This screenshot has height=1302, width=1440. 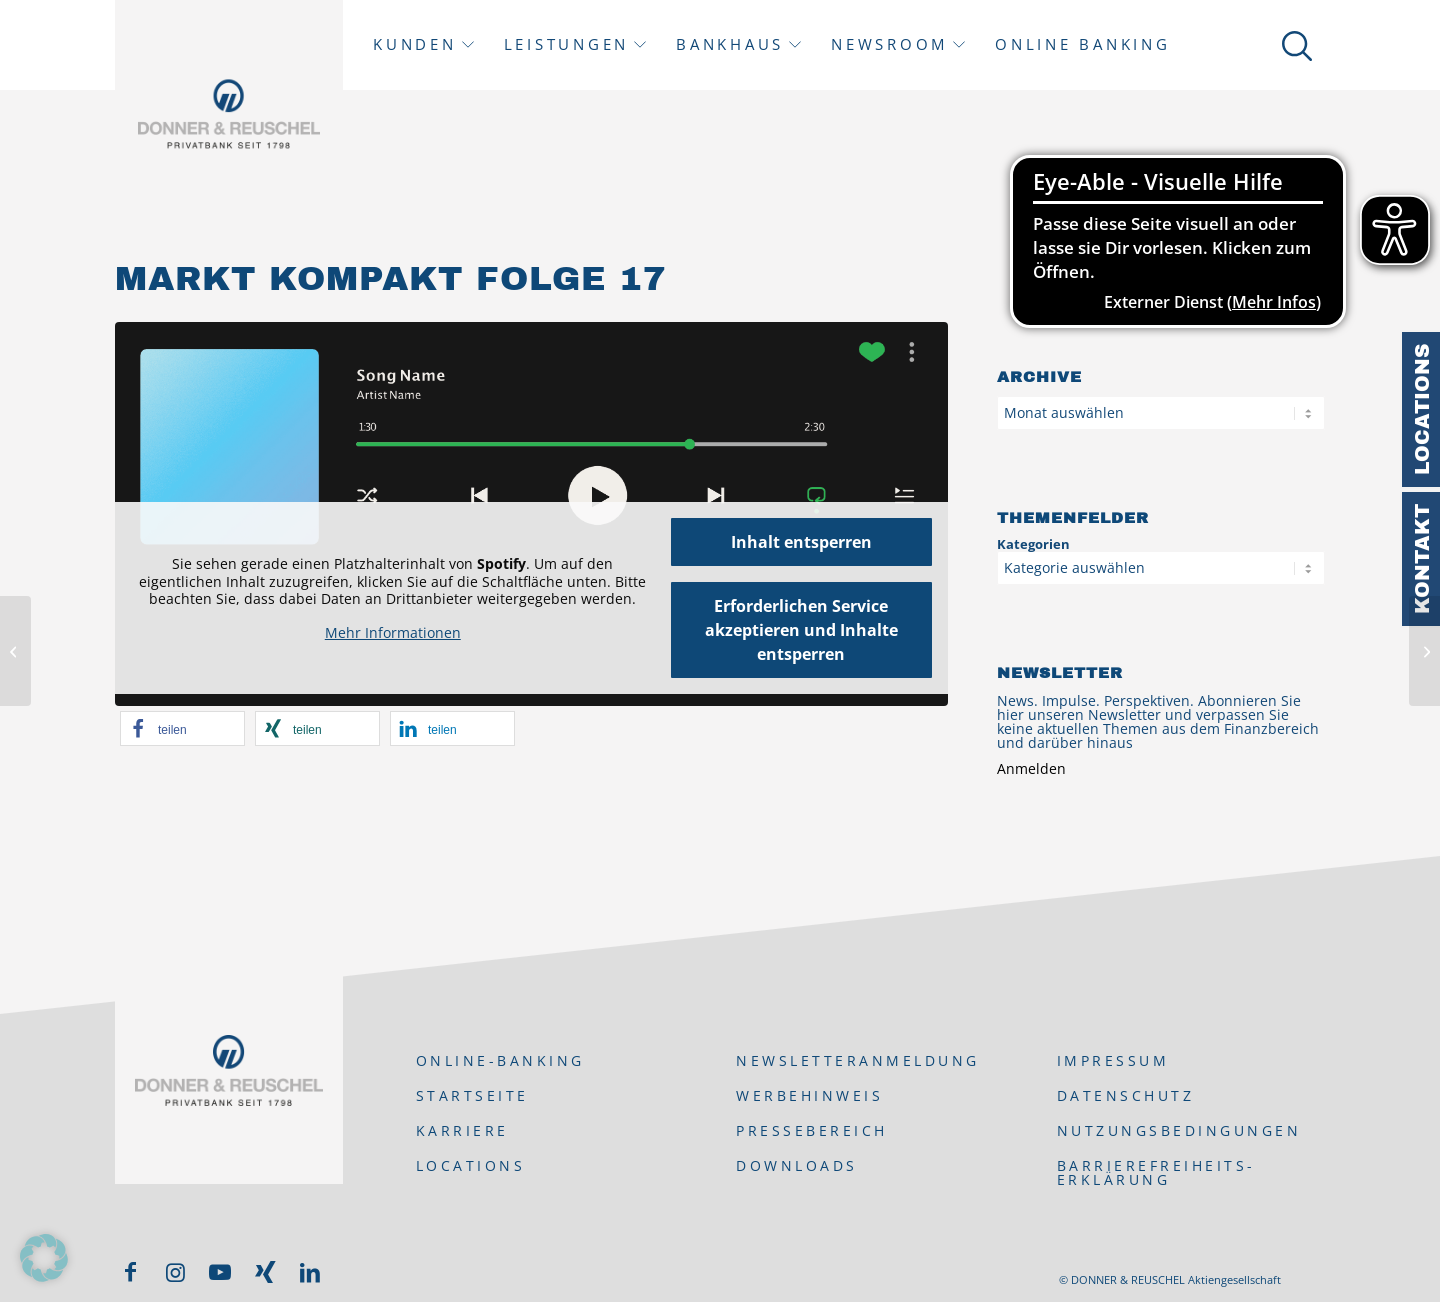 What do you see at coordinates (462, 1130) in the screenshot?
I see `Karriere` at bounding box center [462, 1130].